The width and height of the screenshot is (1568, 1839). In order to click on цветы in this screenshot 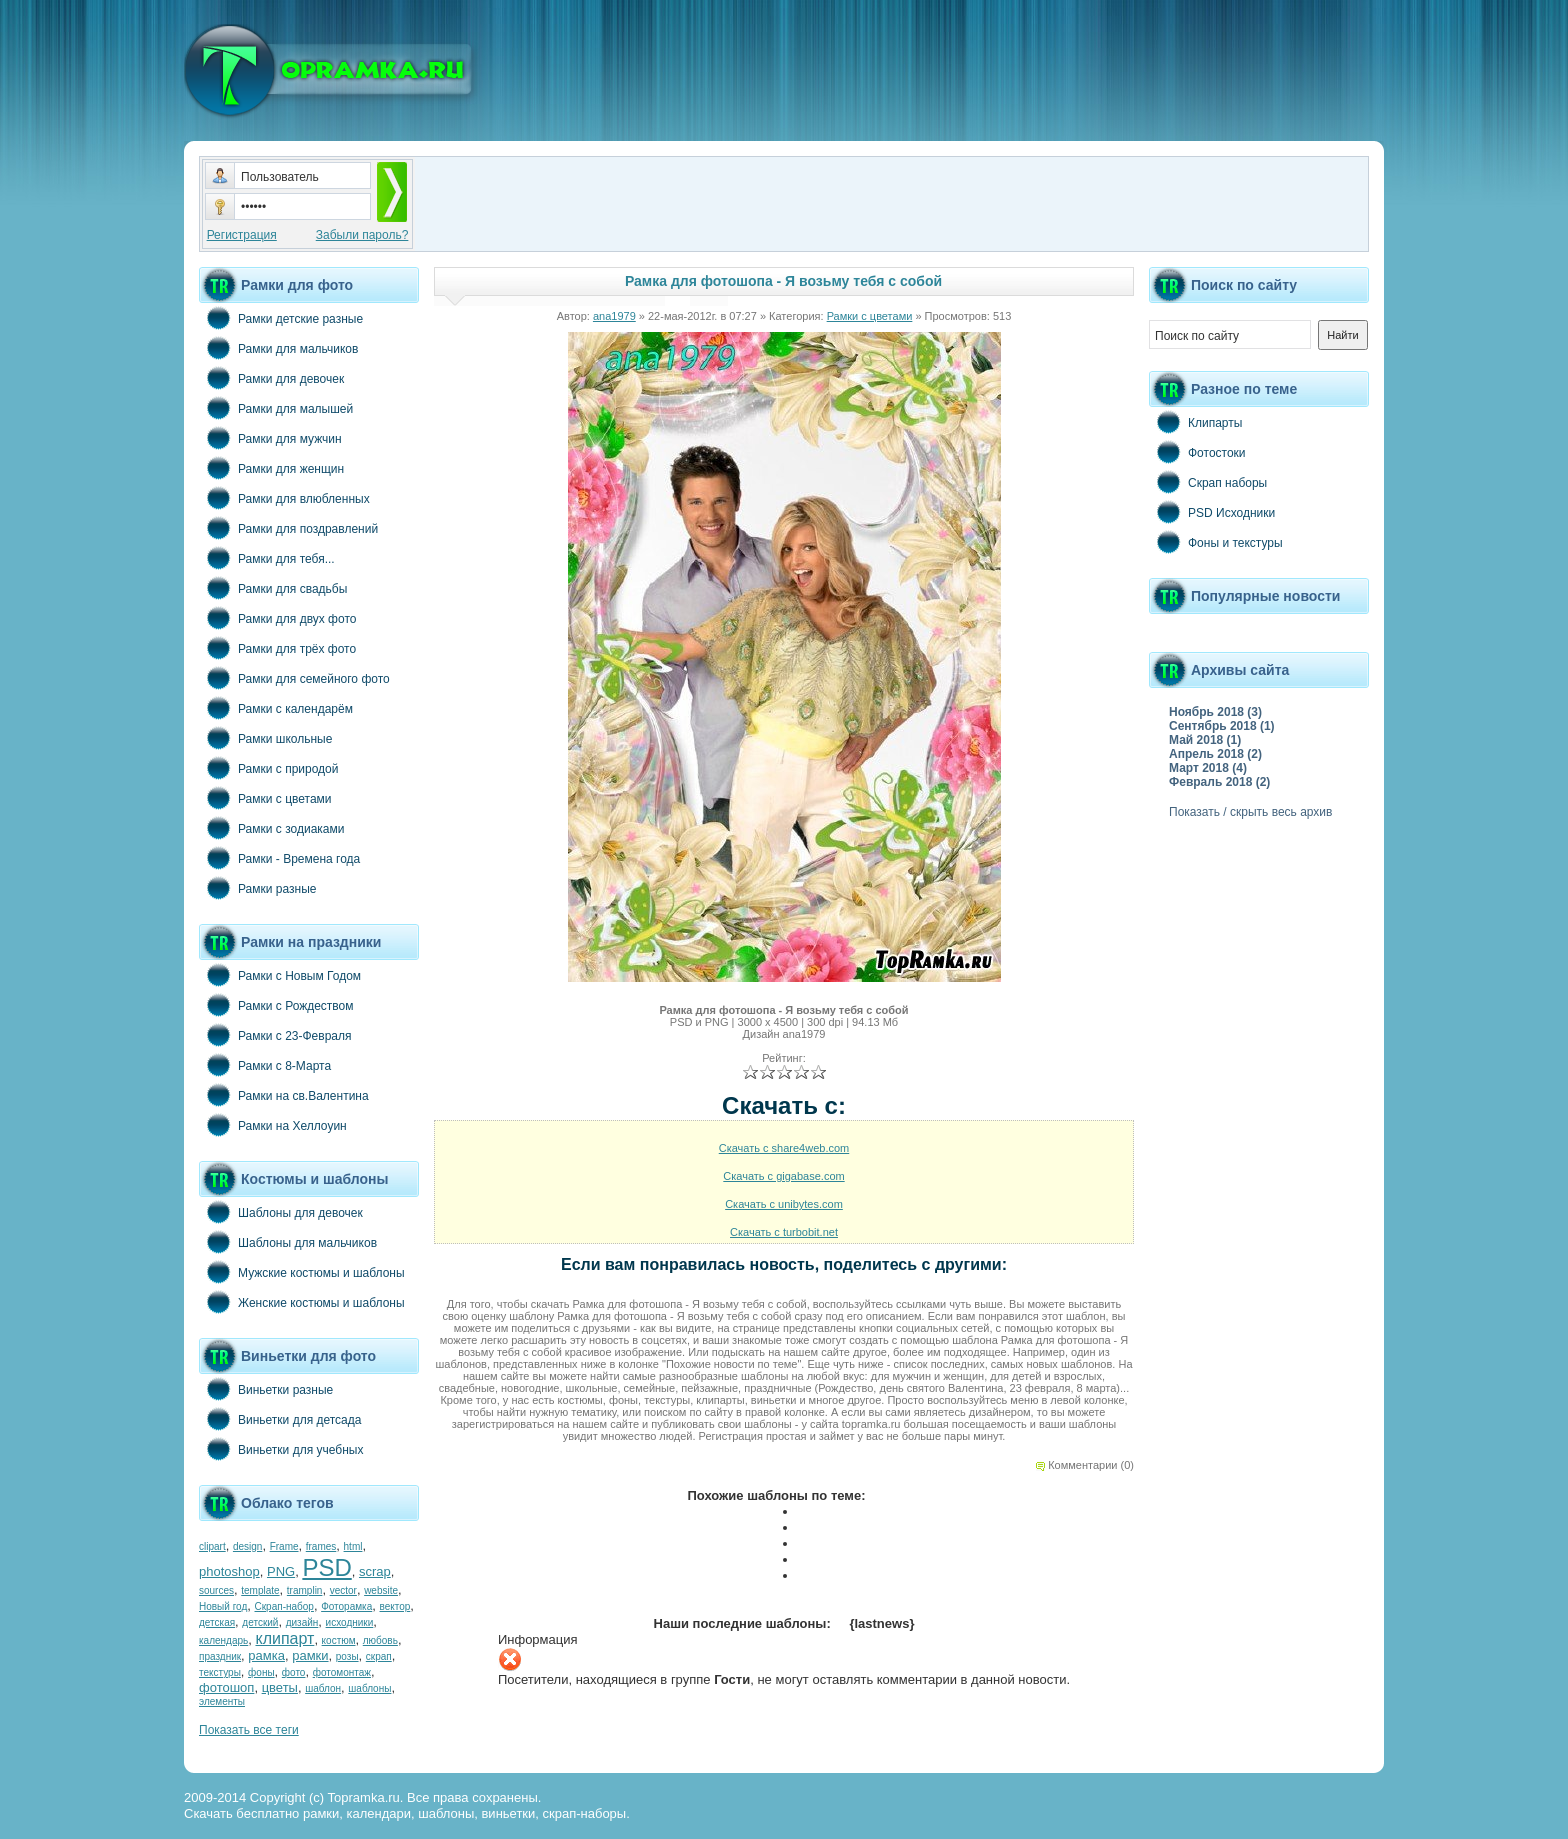, I will do `click(280, 1687)`.